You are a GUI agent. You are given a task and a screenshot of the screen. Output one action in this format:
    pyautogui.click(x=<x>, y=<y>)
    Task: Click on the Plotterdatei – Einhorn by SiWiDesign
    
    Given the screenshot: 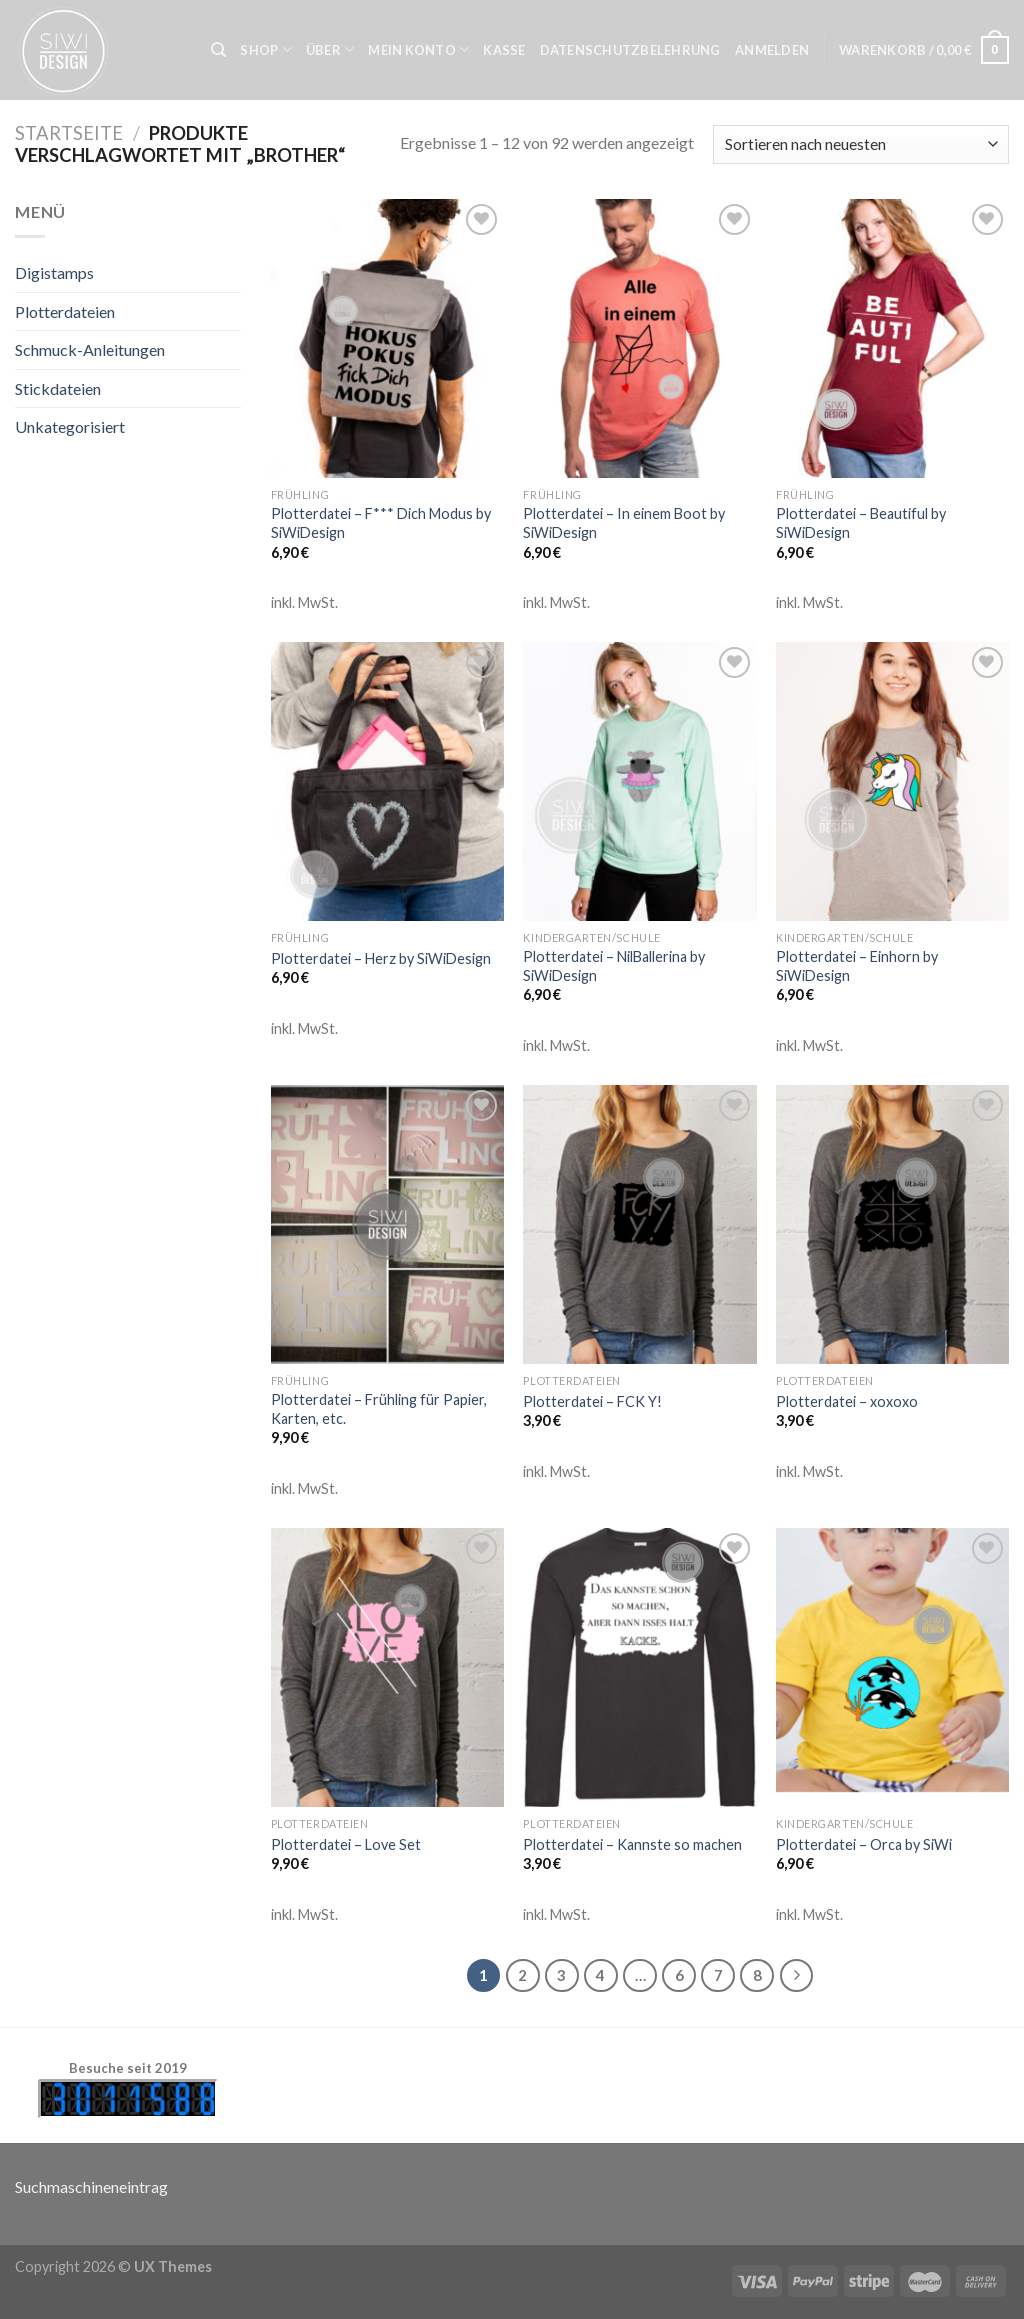 What is the action you would take?
    pyautogui.click(x=857, y=966)
    